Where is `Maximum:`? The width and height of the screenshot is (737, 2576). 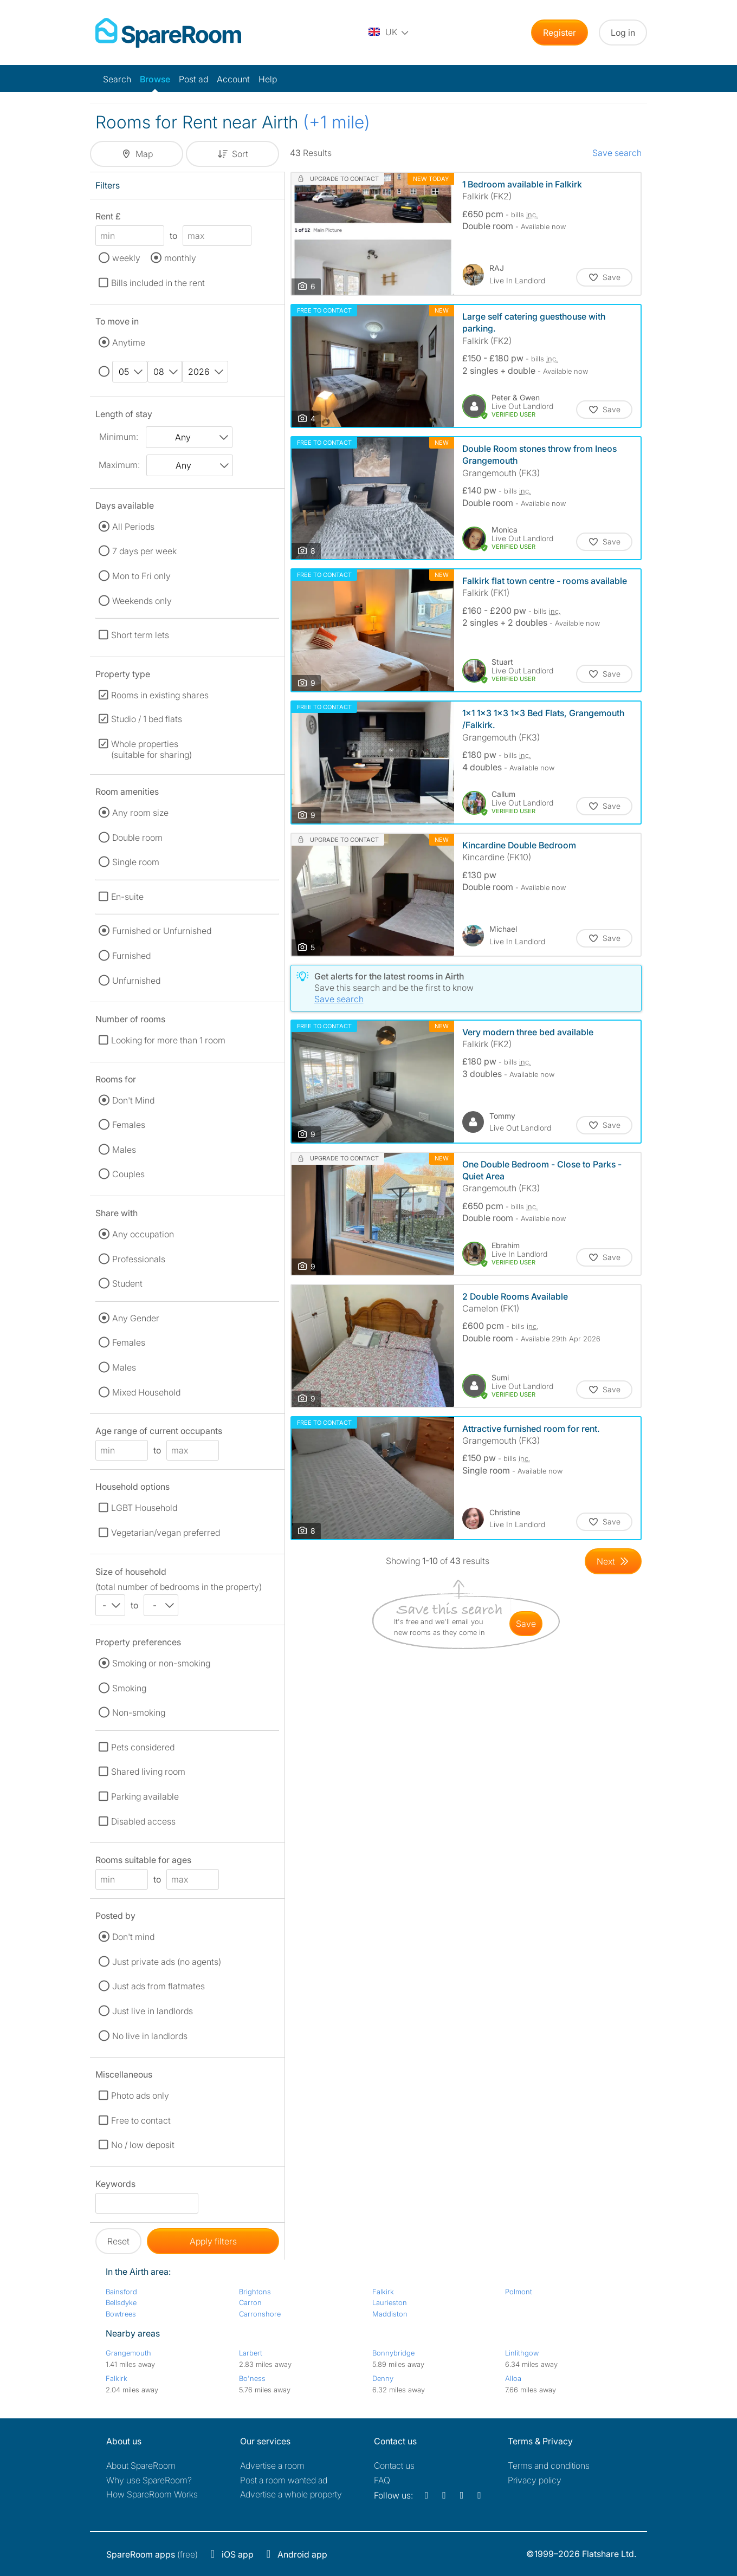 Maximum: is located at coordinates (119, 464).